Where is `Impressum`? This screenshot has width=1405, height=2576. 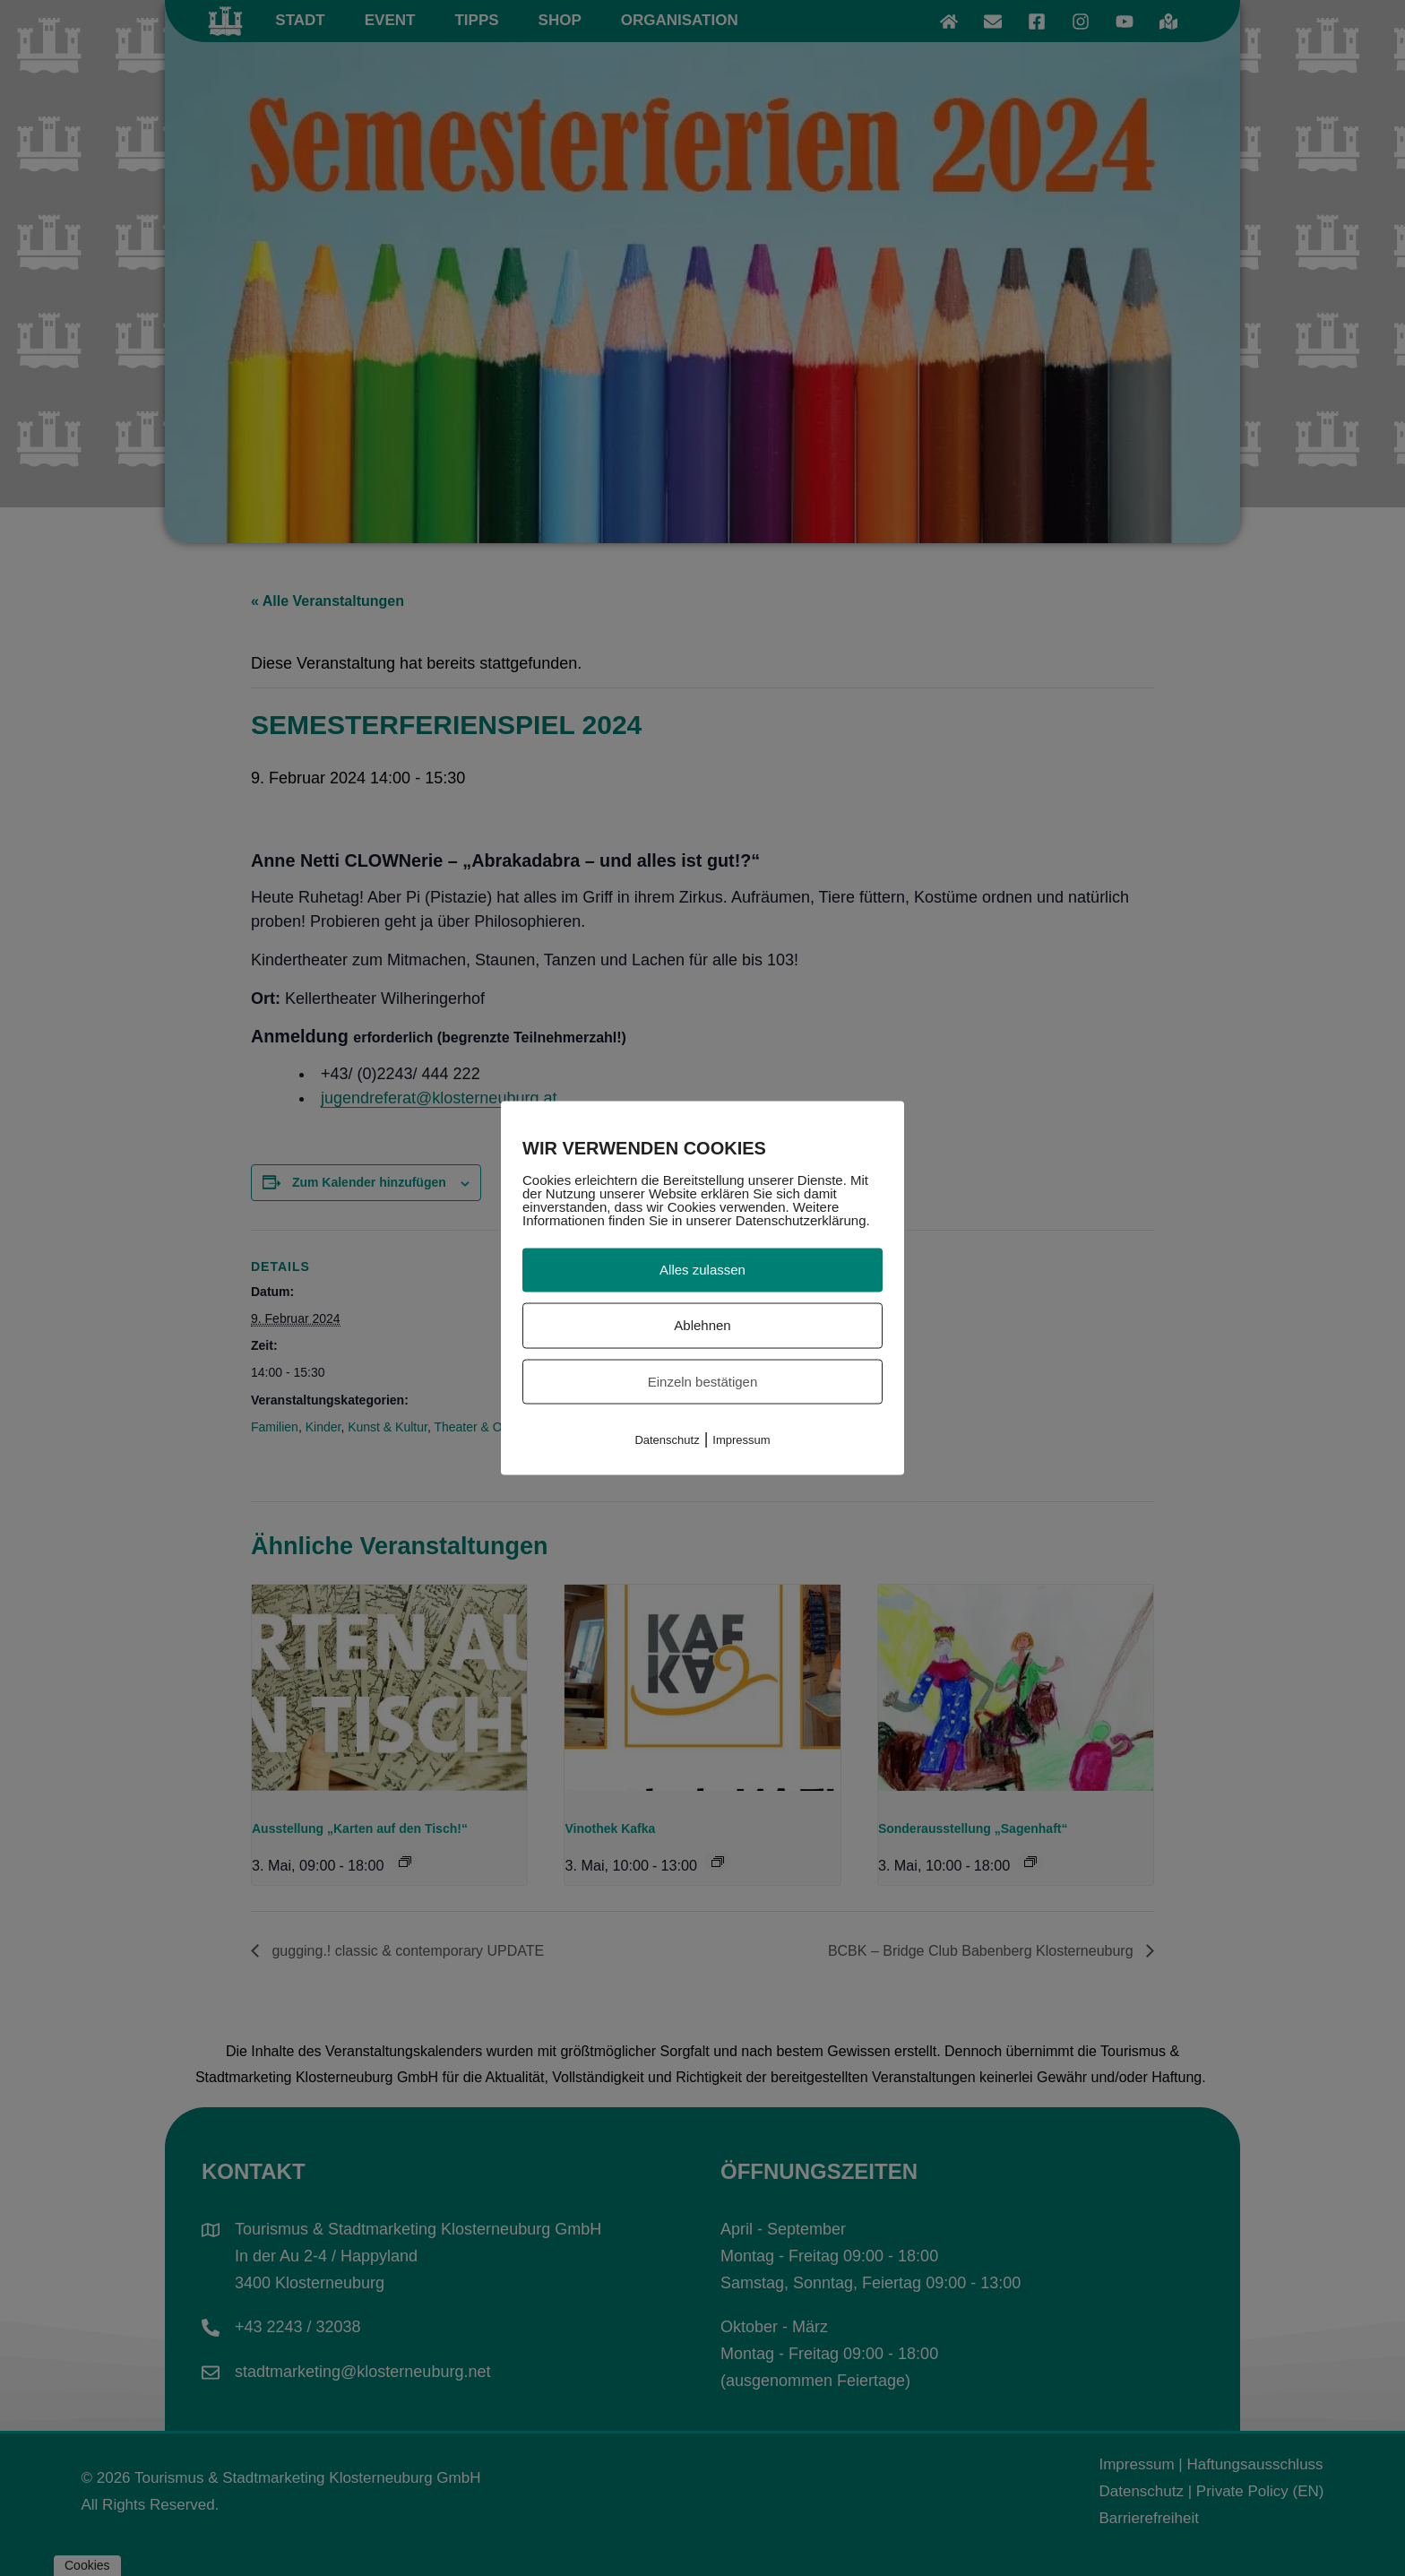 Impressum is located at coordinates (741, 1440).